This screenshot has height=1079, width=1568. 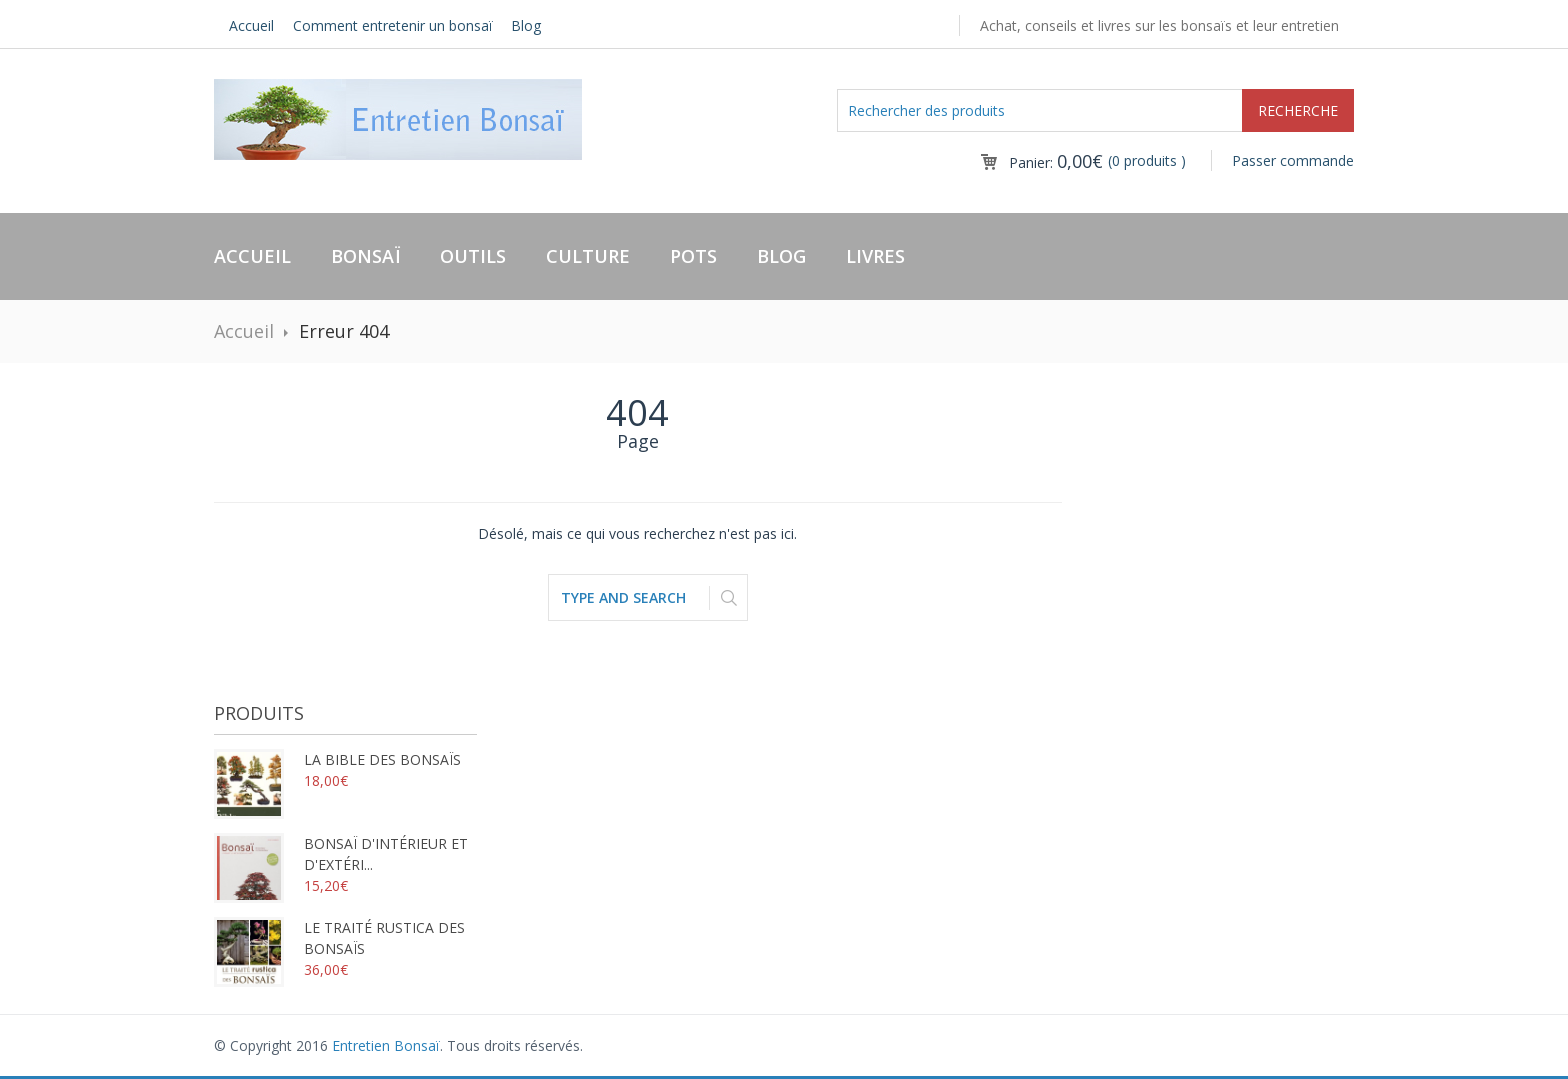 I want to click on Accueil, so click(x=251, y=25).